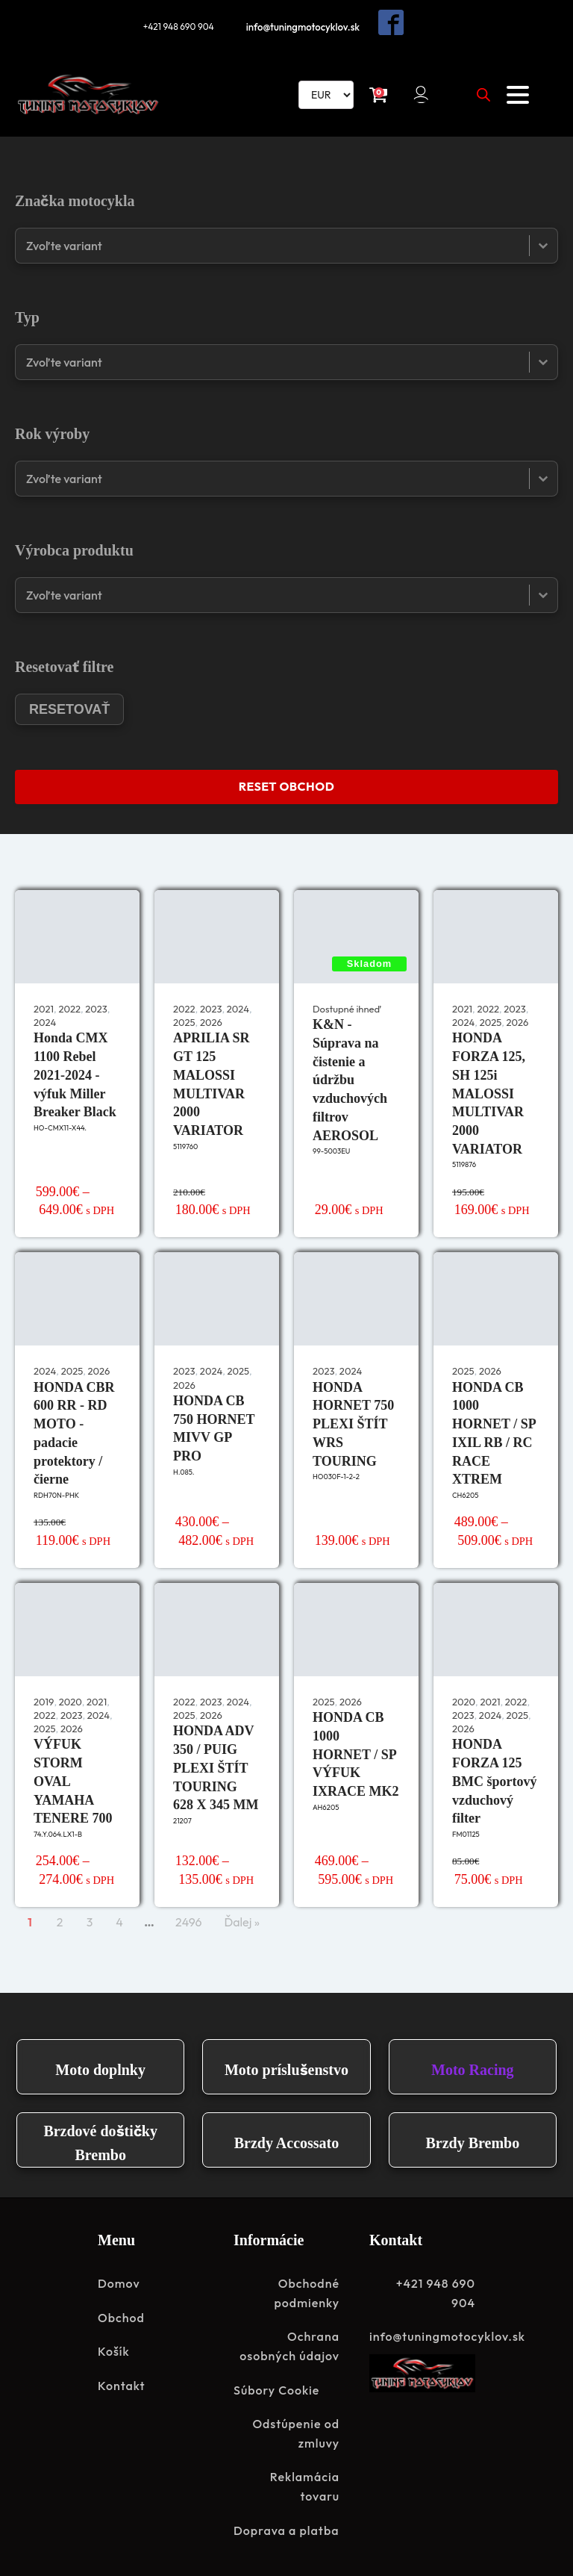 Image resolution: width=573 pixels, height=2576 pixels. Describe the element at coordinates (215, 1766) in the screenshot. I see `HONDA ADV 350 / PUIG PLEXI ŠTÍT TOURING 628 X 345 MM` at that location.